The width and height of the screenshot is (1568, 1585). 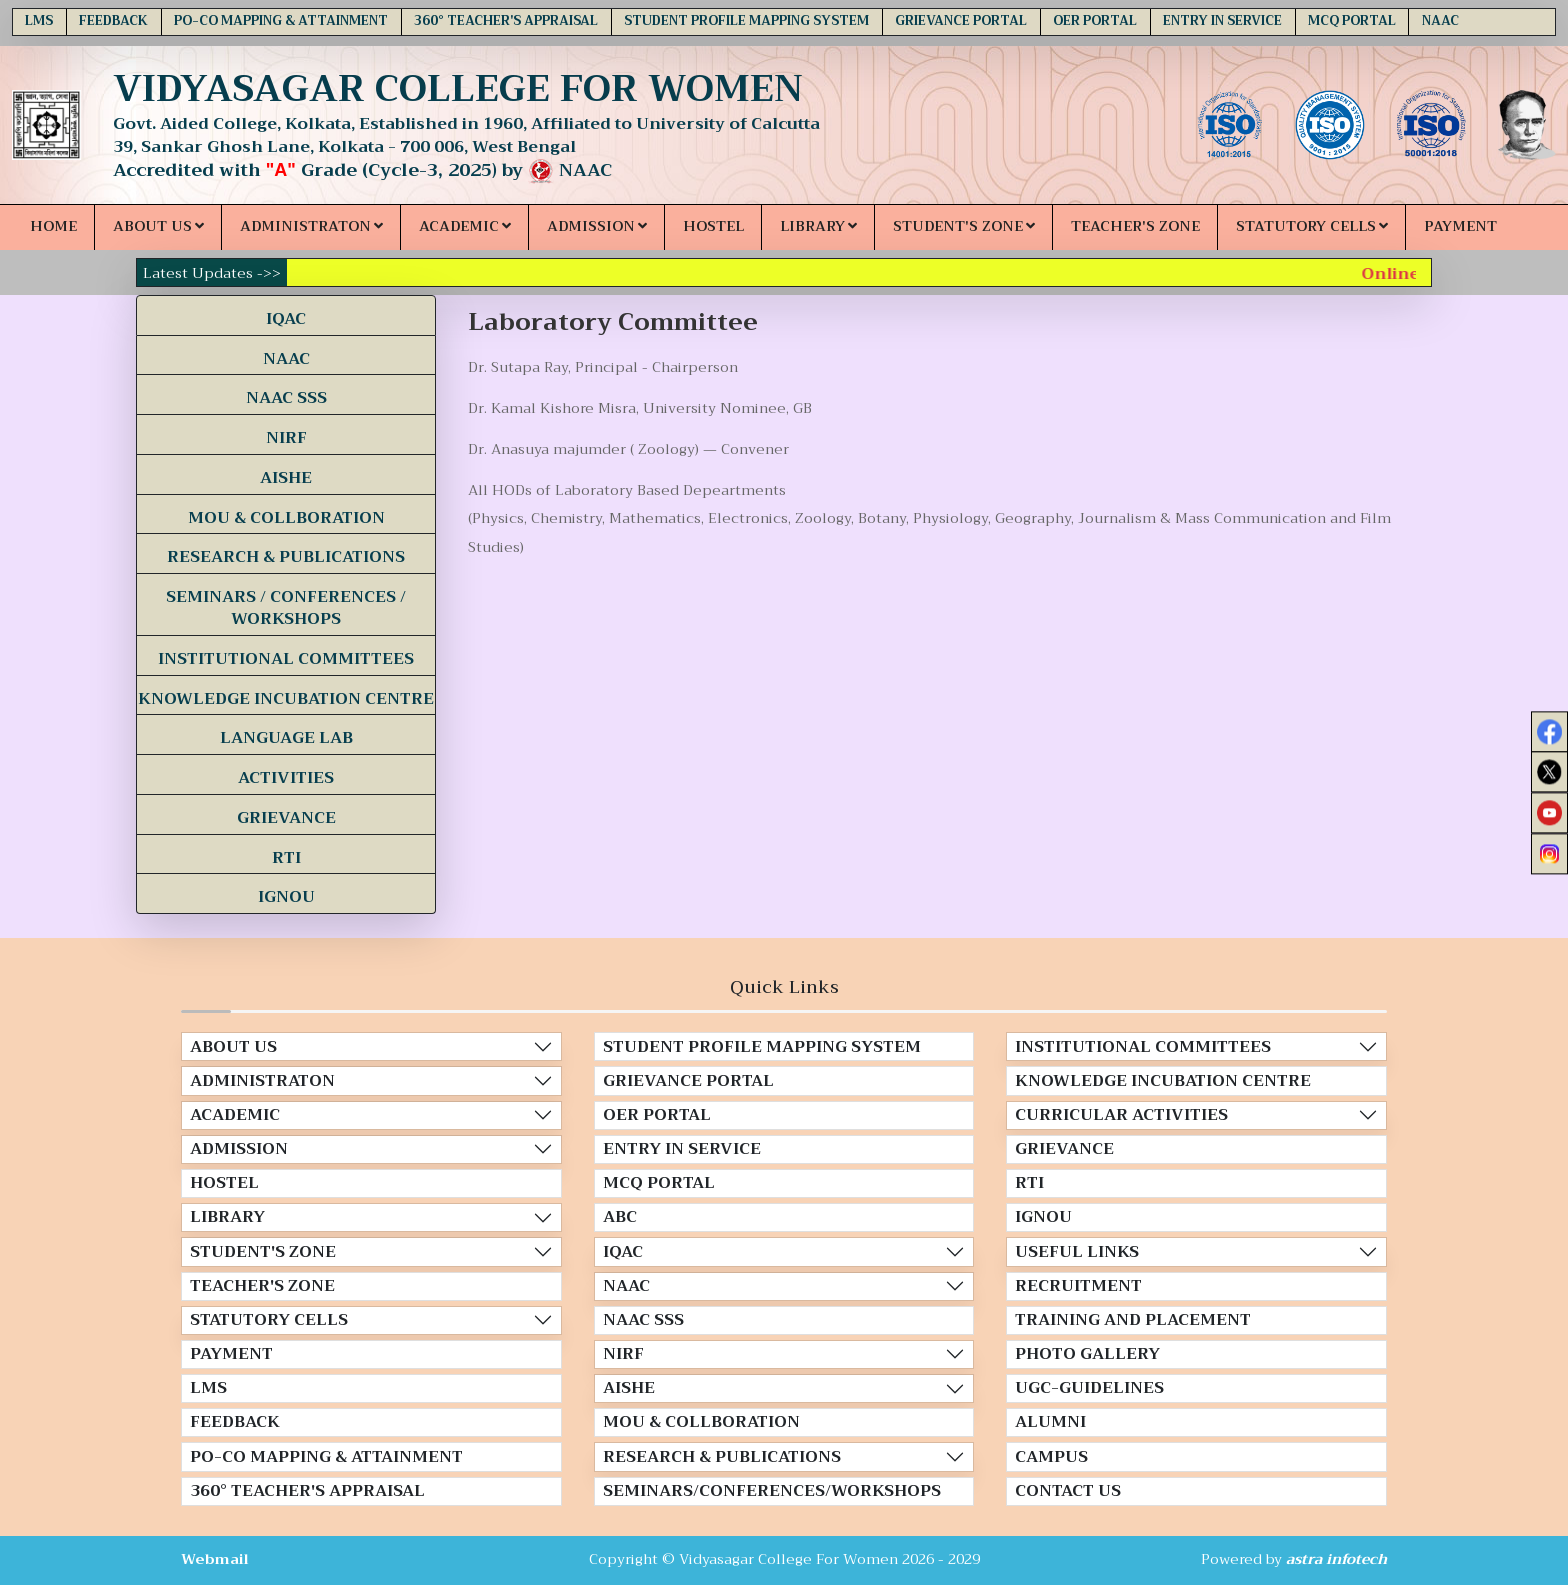 I want to click on STATUTORY CELLS, so click(x=1312, y=226).